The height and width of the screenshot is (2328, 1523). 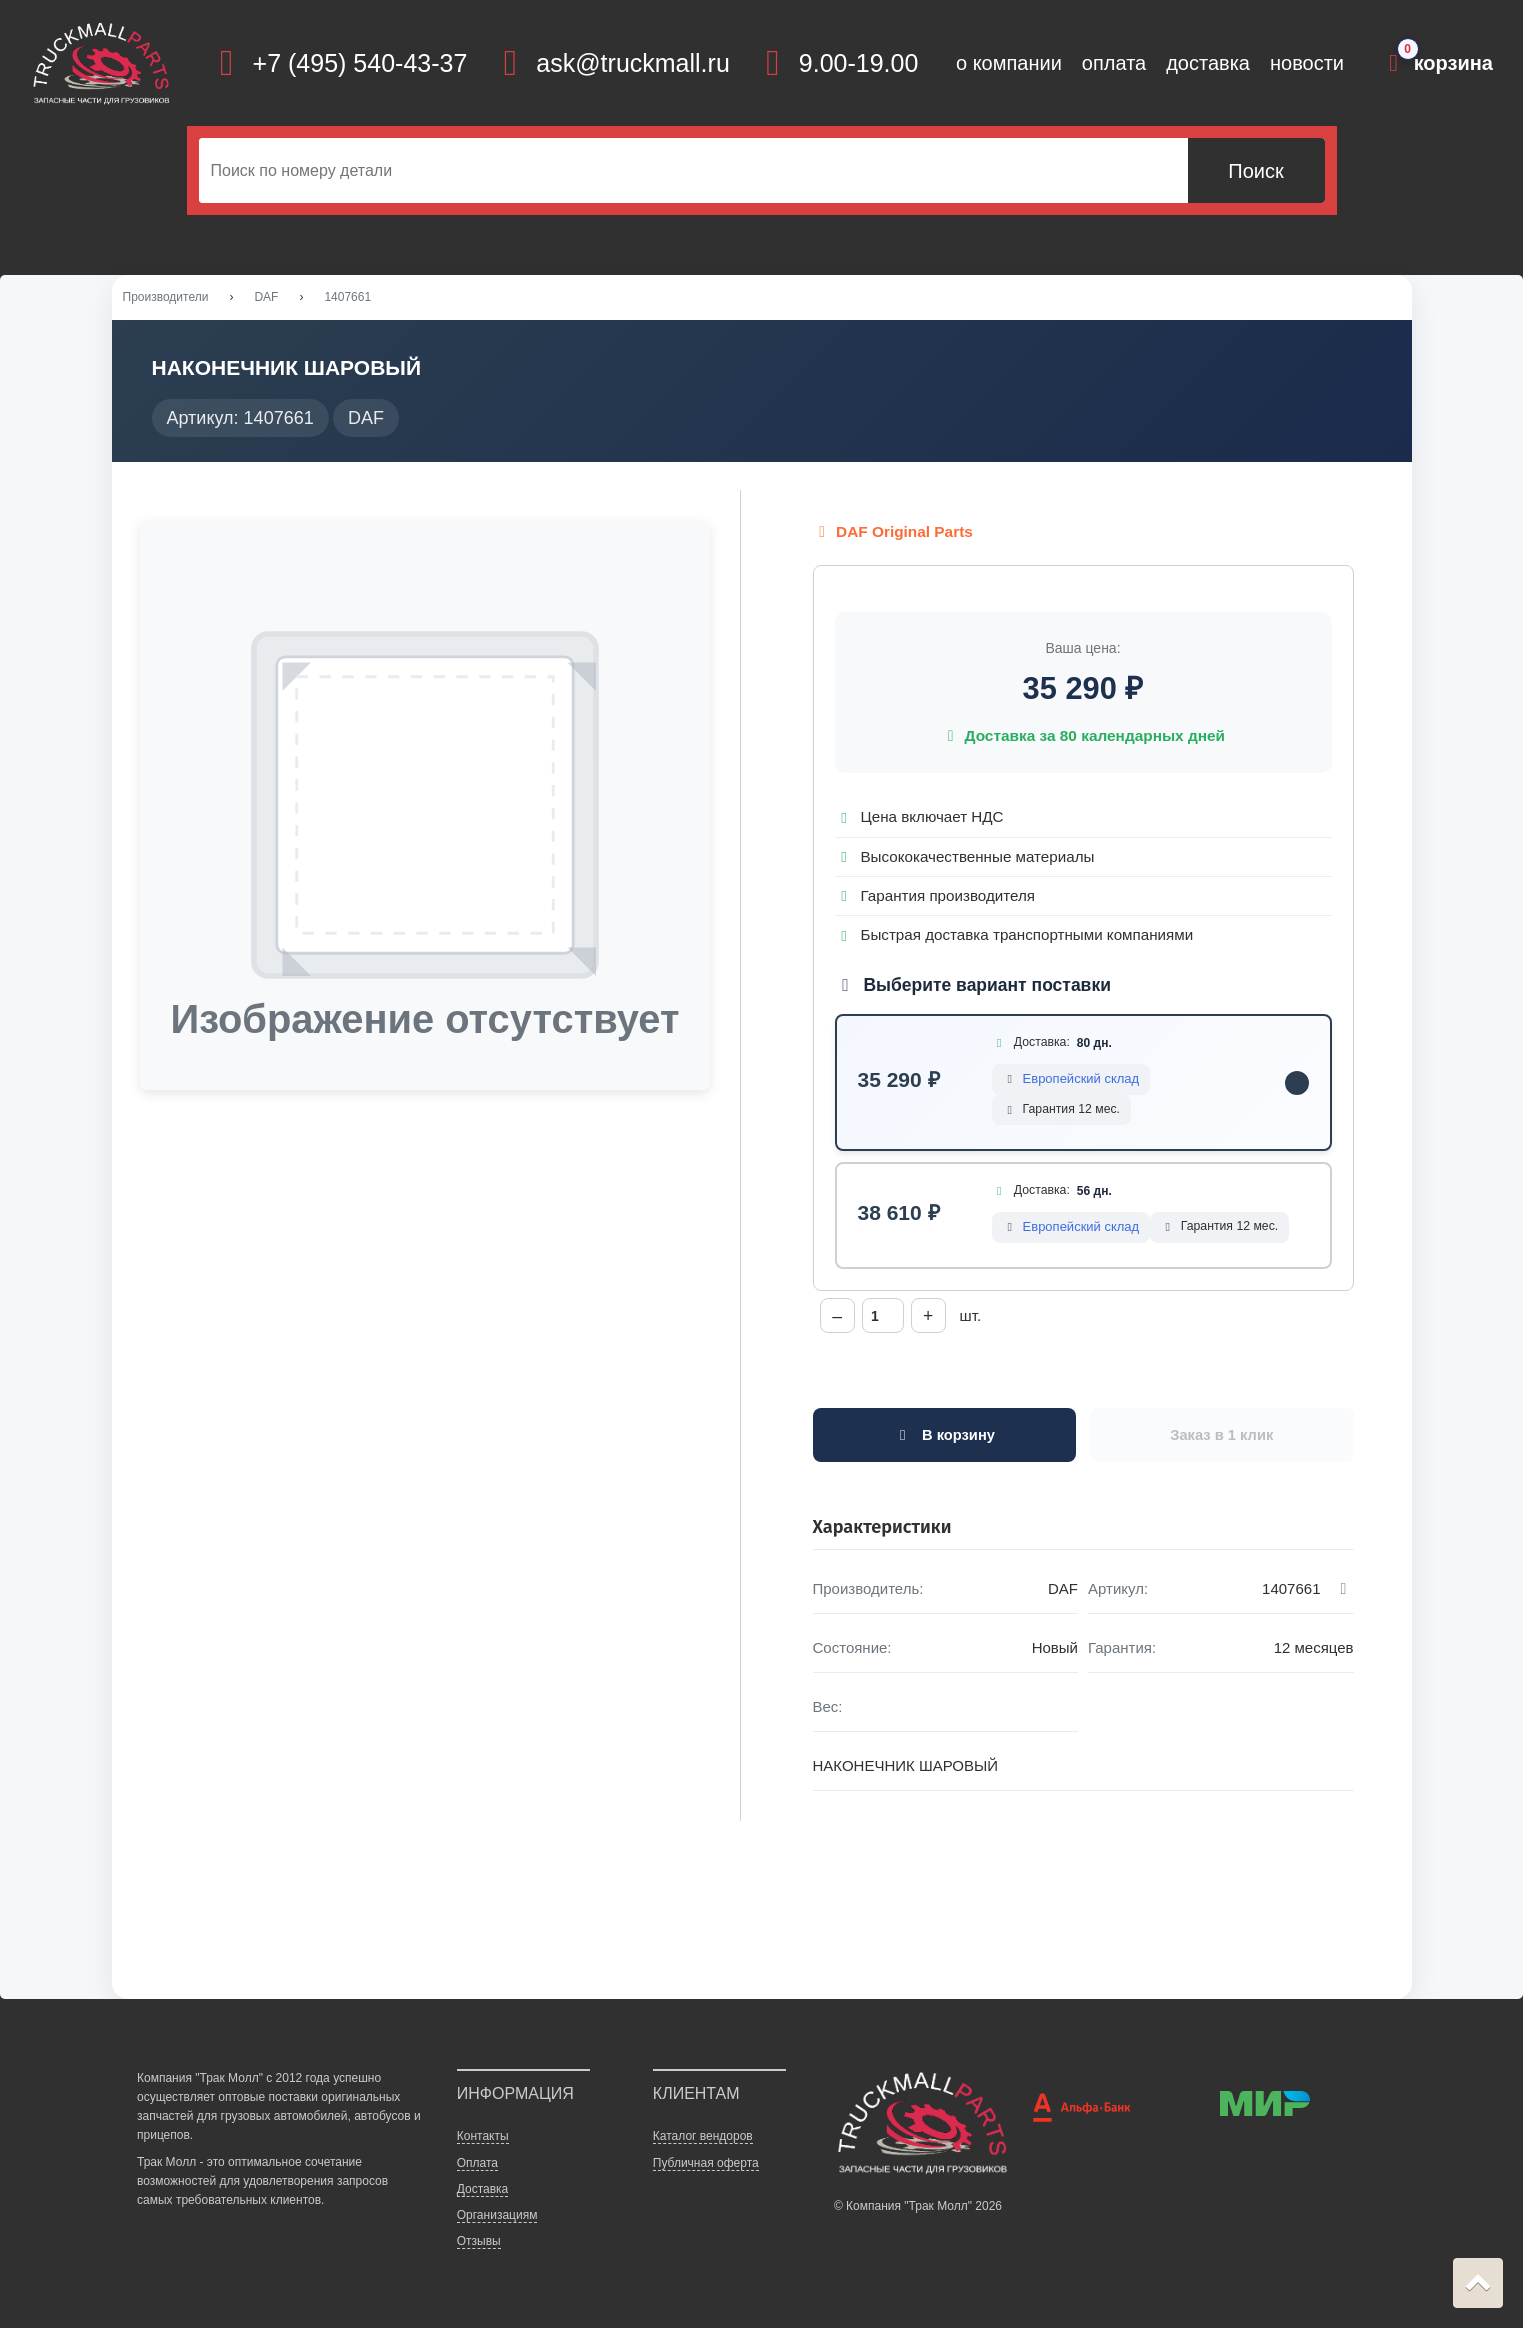 I want to click on 1407661, so click(x=347, y=299).